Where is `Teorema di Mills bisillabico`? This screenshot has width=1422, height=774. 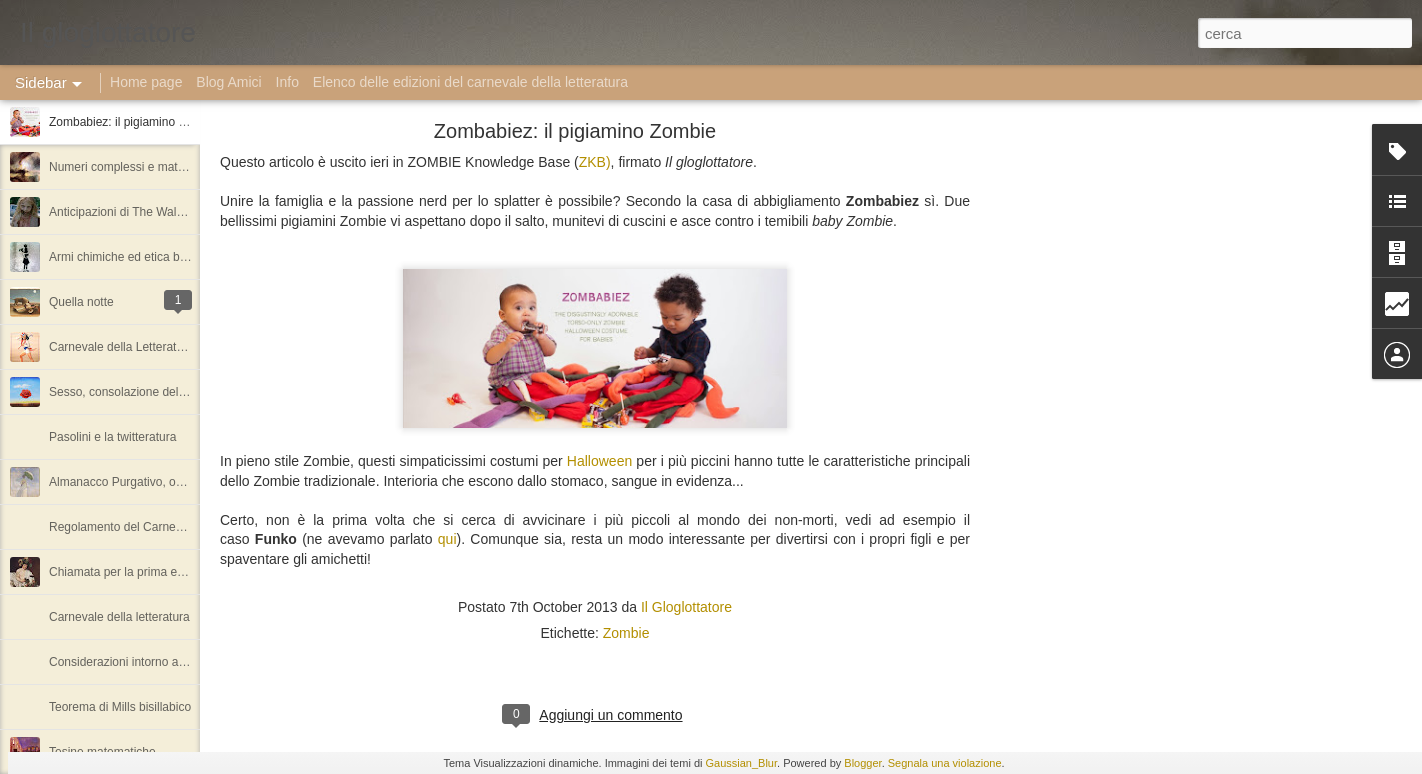
Teorema di Mills bisillabico is located at coordinates (120, 707).